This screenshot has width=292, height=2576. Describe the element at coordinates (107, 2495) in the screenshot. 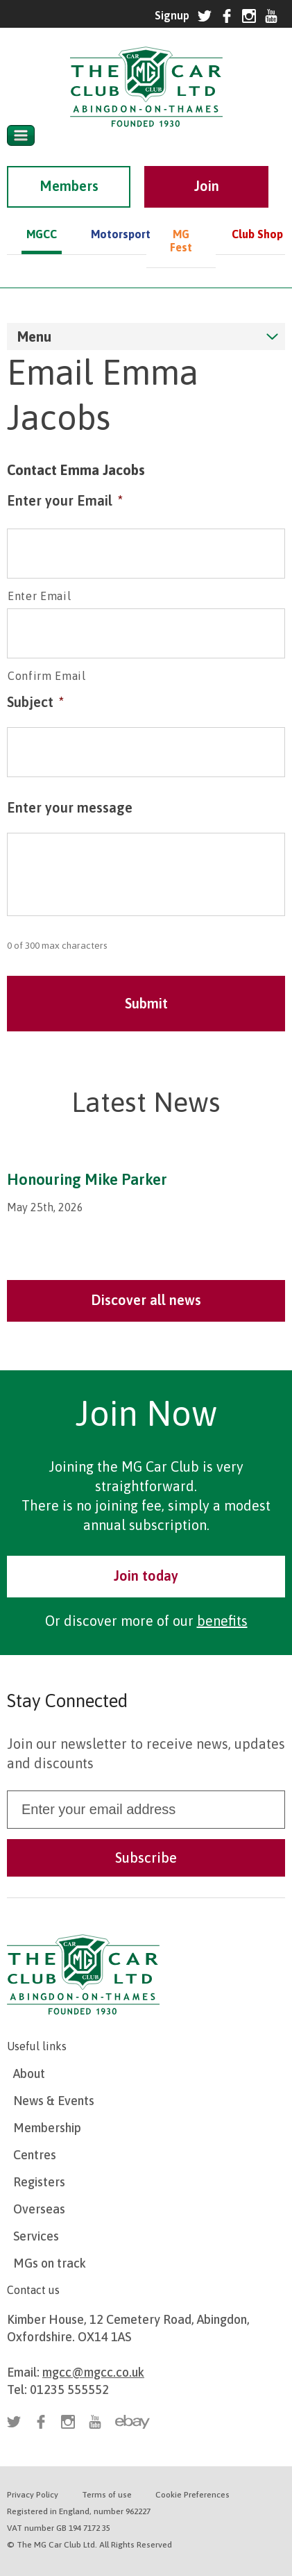

I see `Terms of use` at that location.